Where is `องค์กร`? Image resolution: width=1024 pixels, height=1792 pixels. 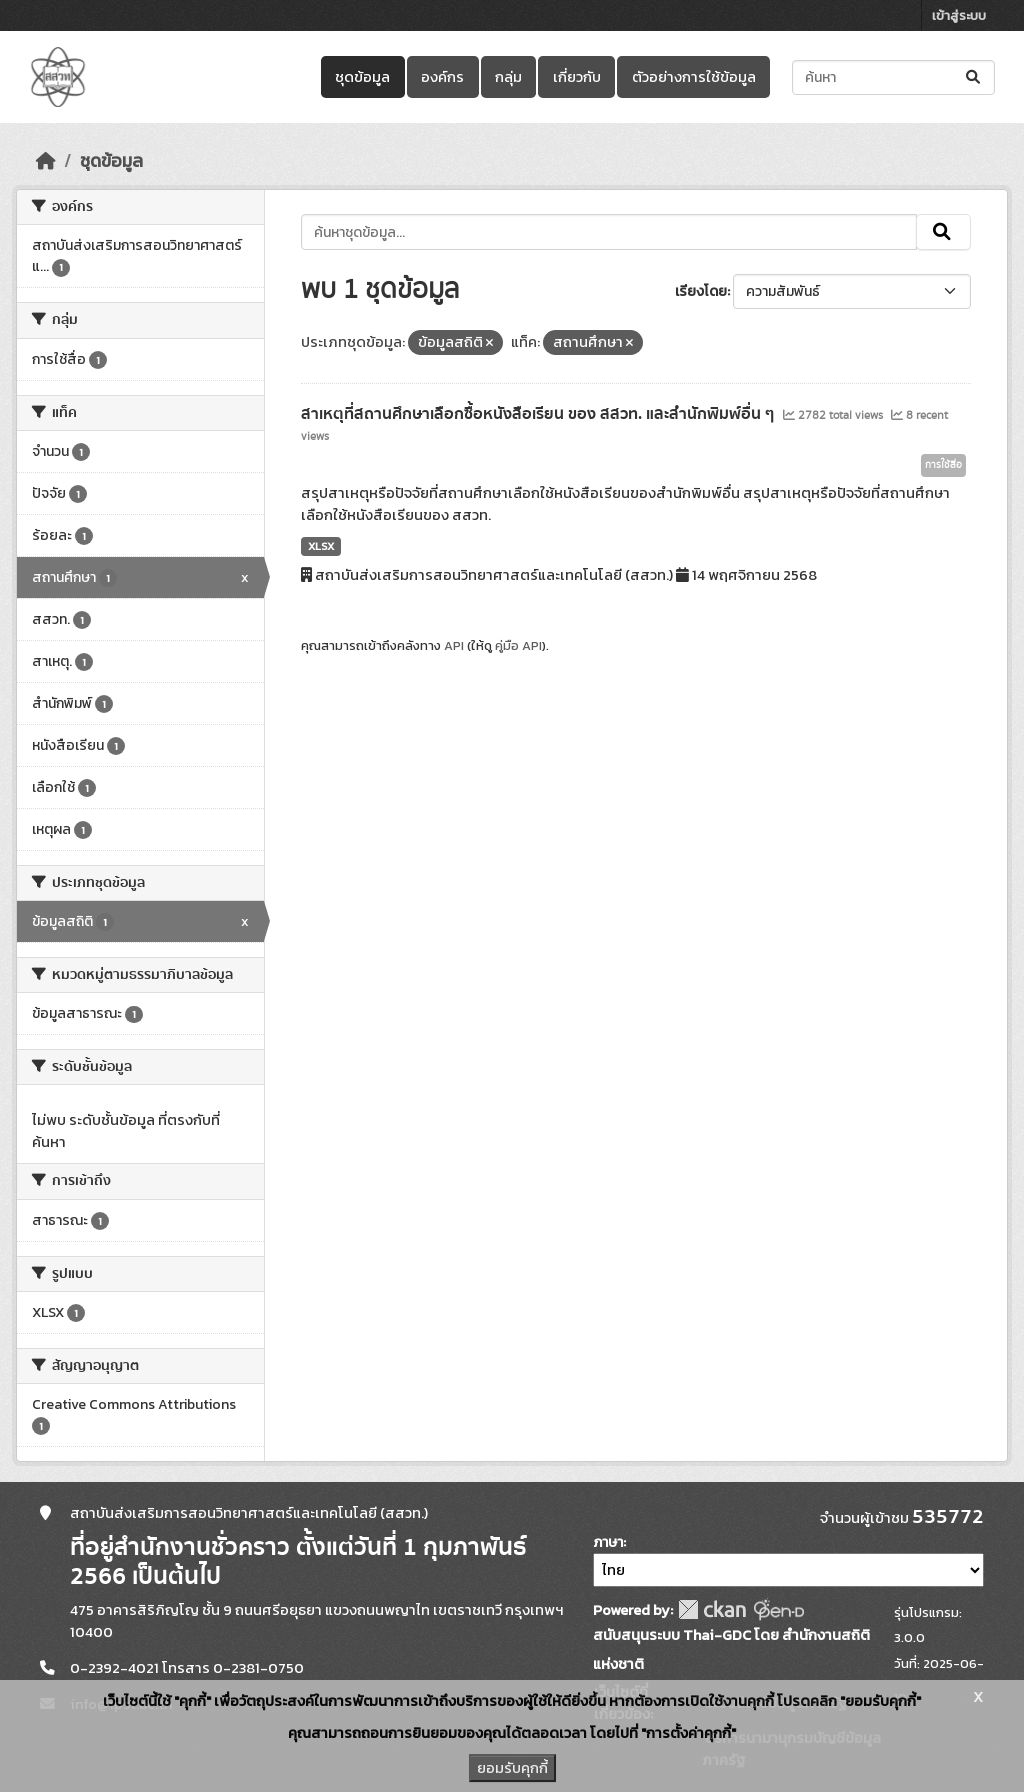
องค์กร is located at coordinates (442, 77).